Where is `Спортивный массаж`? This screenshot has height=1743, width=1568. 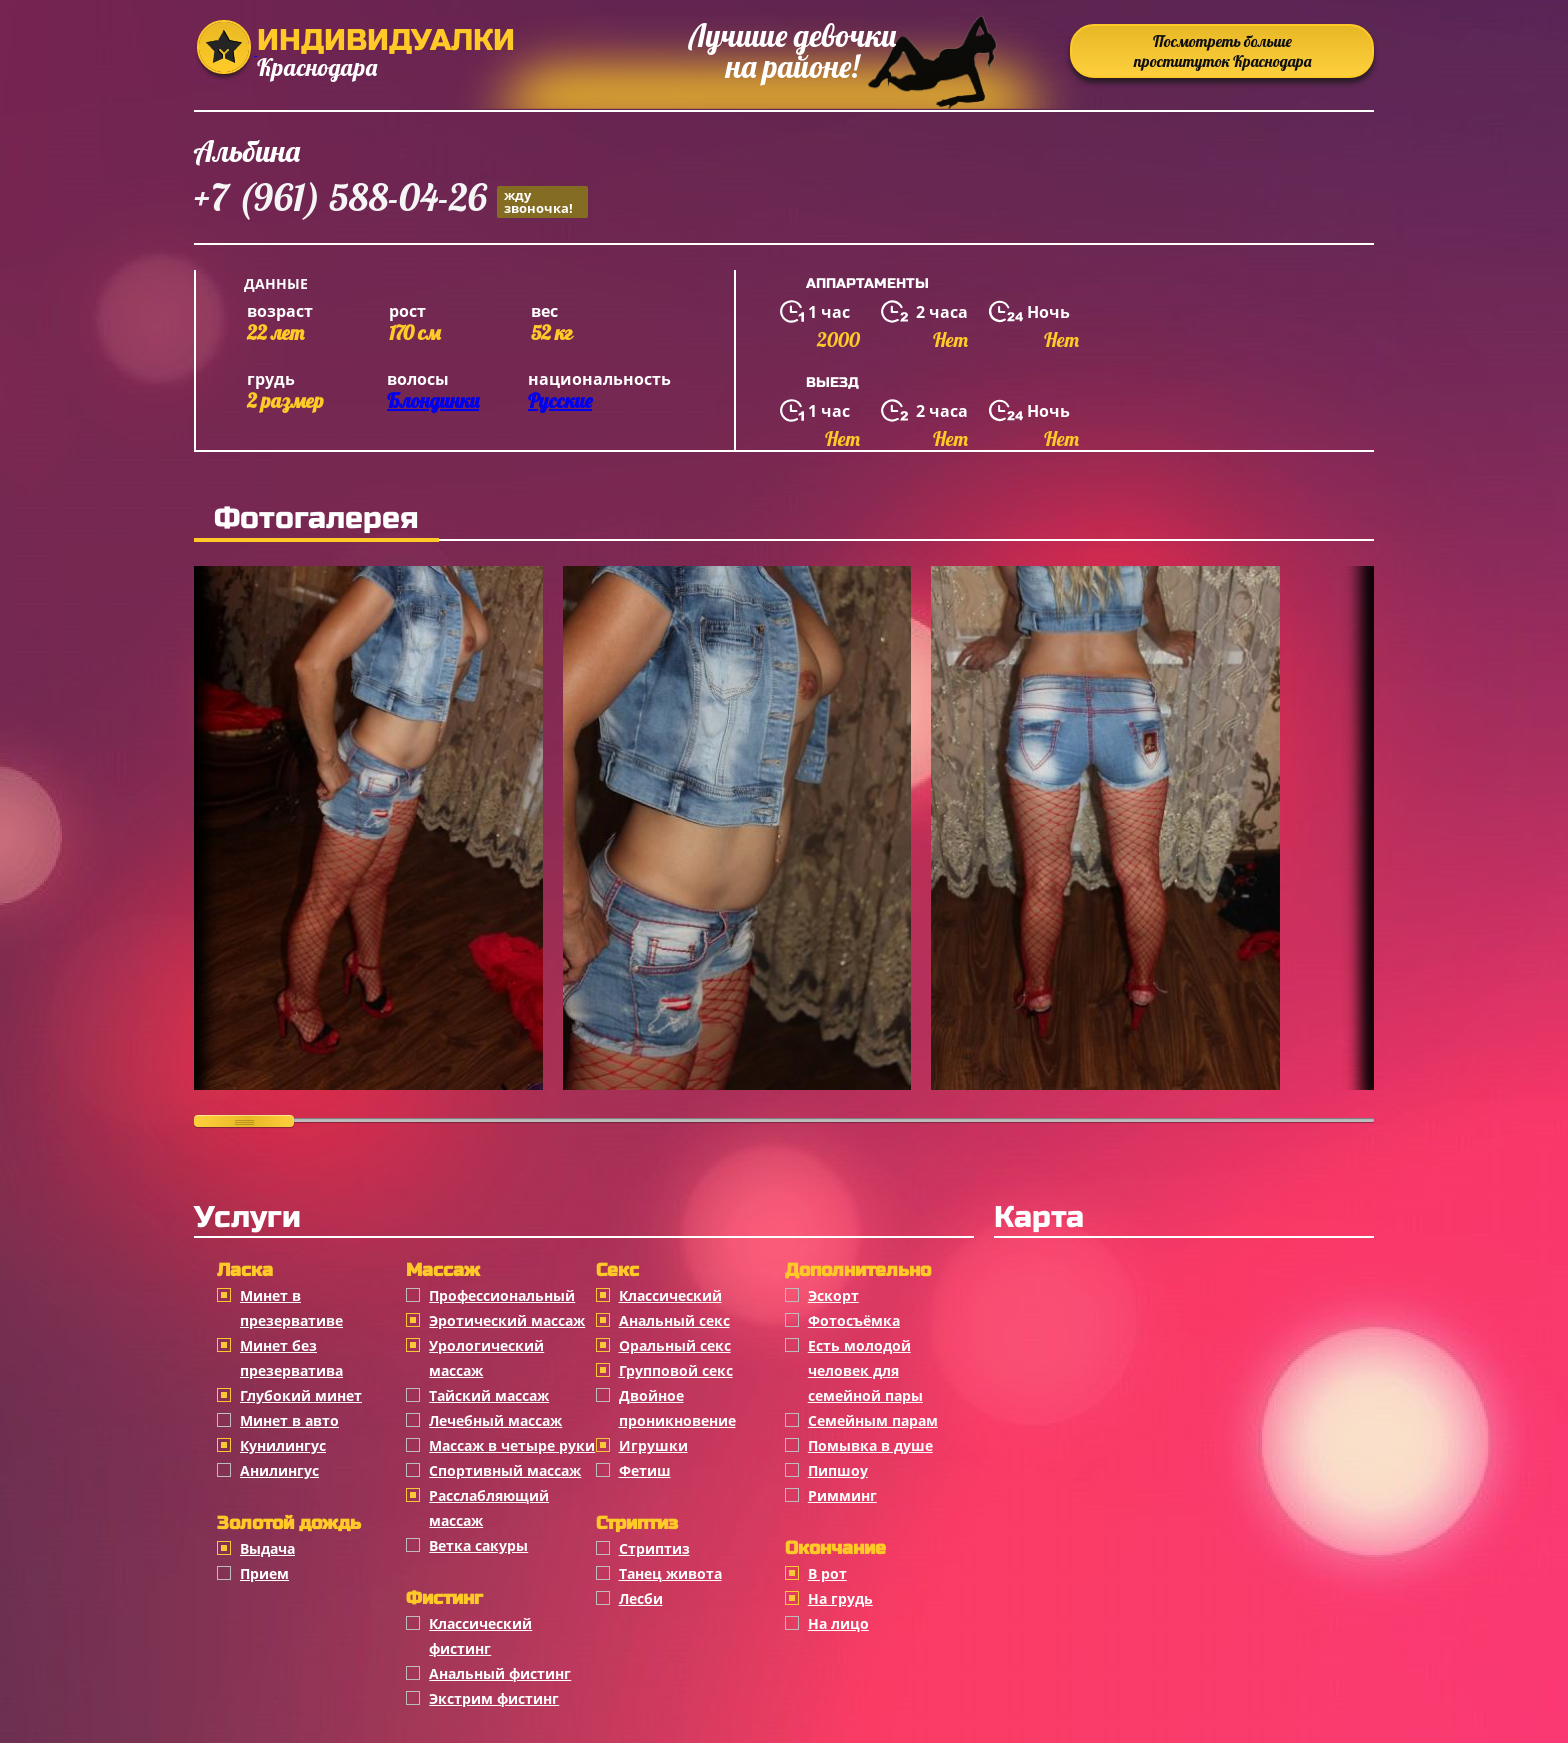 Спортивный массаж is located at coordinates (505, 1470).